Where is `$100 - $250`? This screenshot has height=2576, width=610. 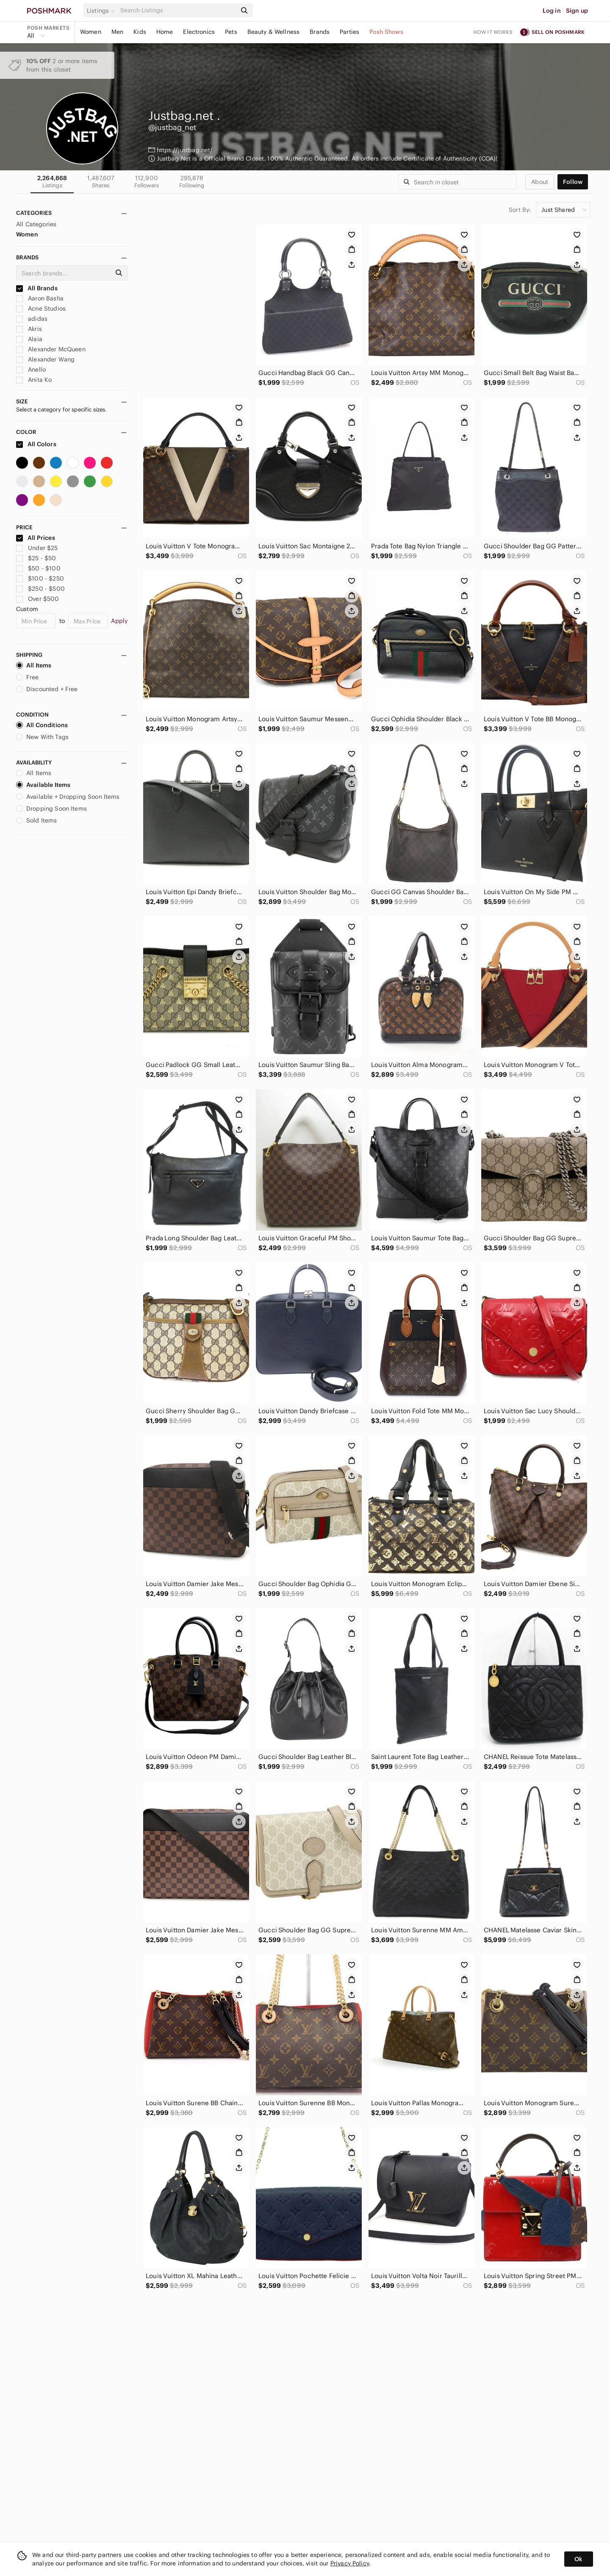
$100 - $250 is located at coordinates (40, 578).